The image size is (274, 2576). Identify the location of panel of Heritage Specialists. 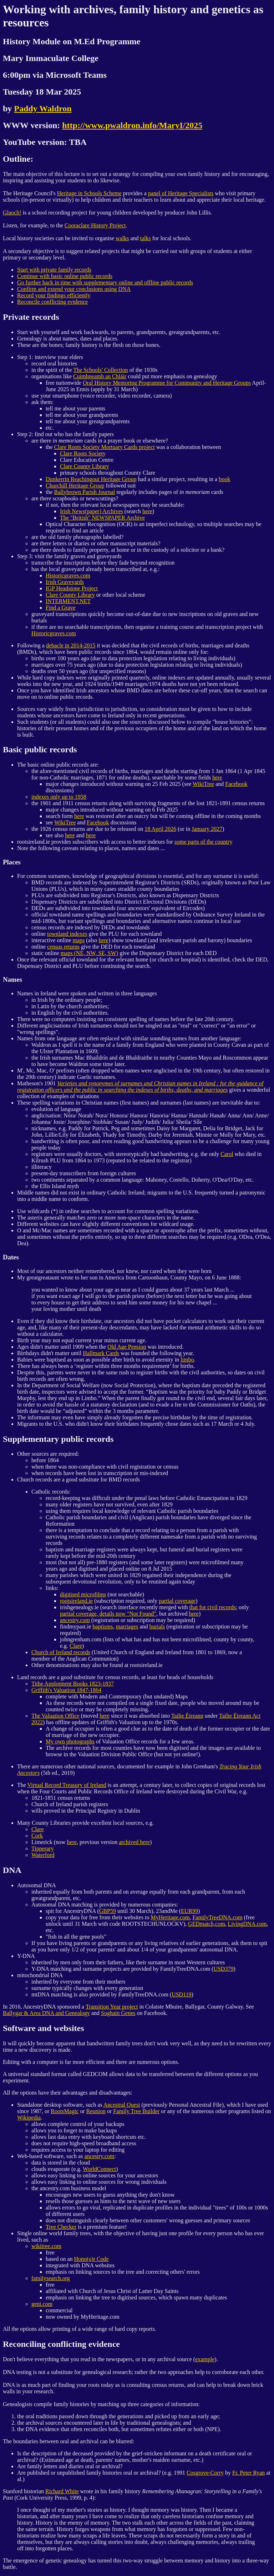
(181, 193).